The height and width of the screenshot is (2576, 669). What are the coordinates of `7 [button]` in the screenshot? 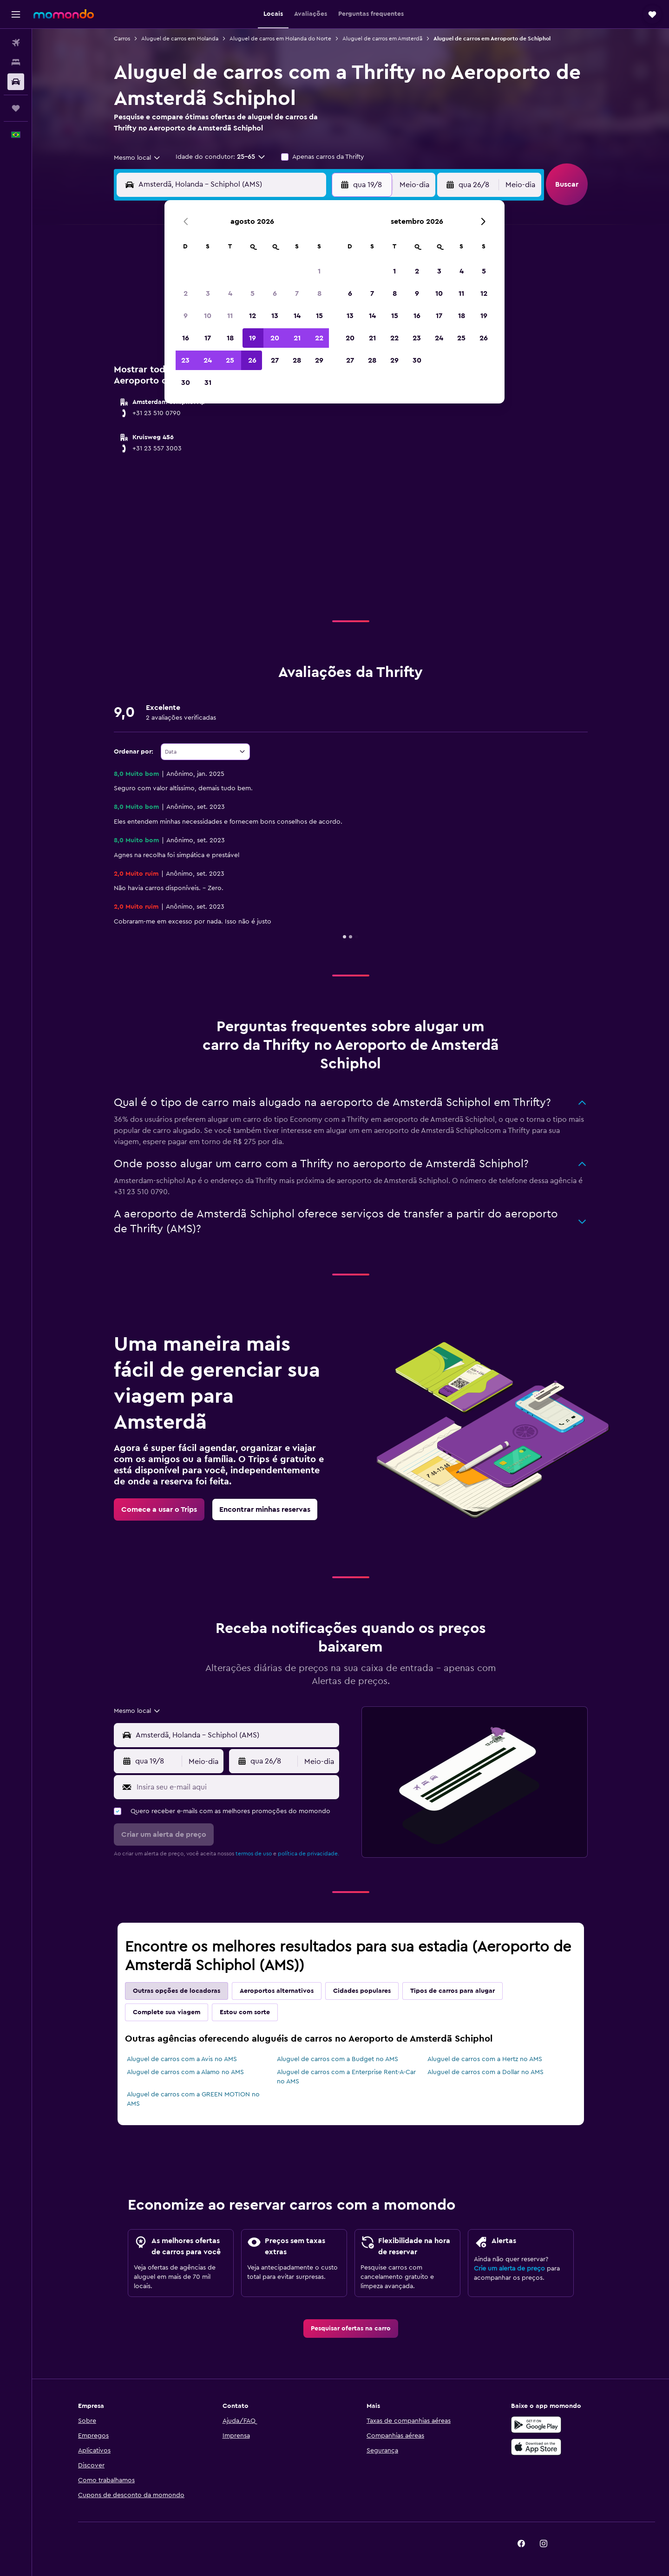 It's located at (297, 293).